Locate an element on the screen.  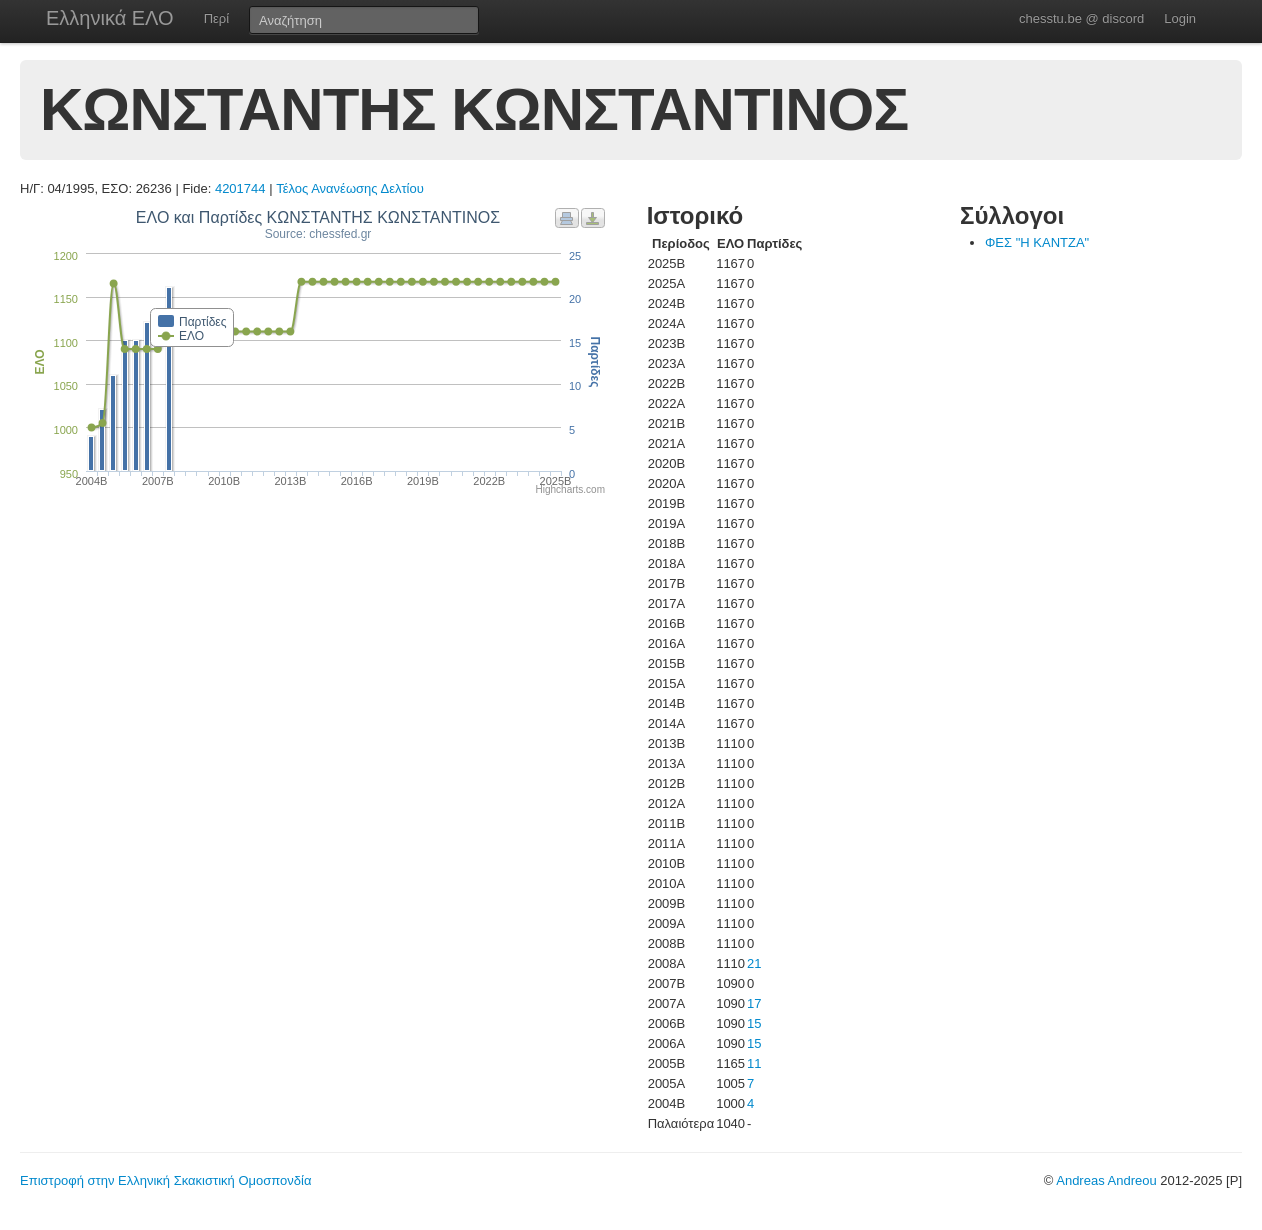
Περί is located at coordinates (216, 18).